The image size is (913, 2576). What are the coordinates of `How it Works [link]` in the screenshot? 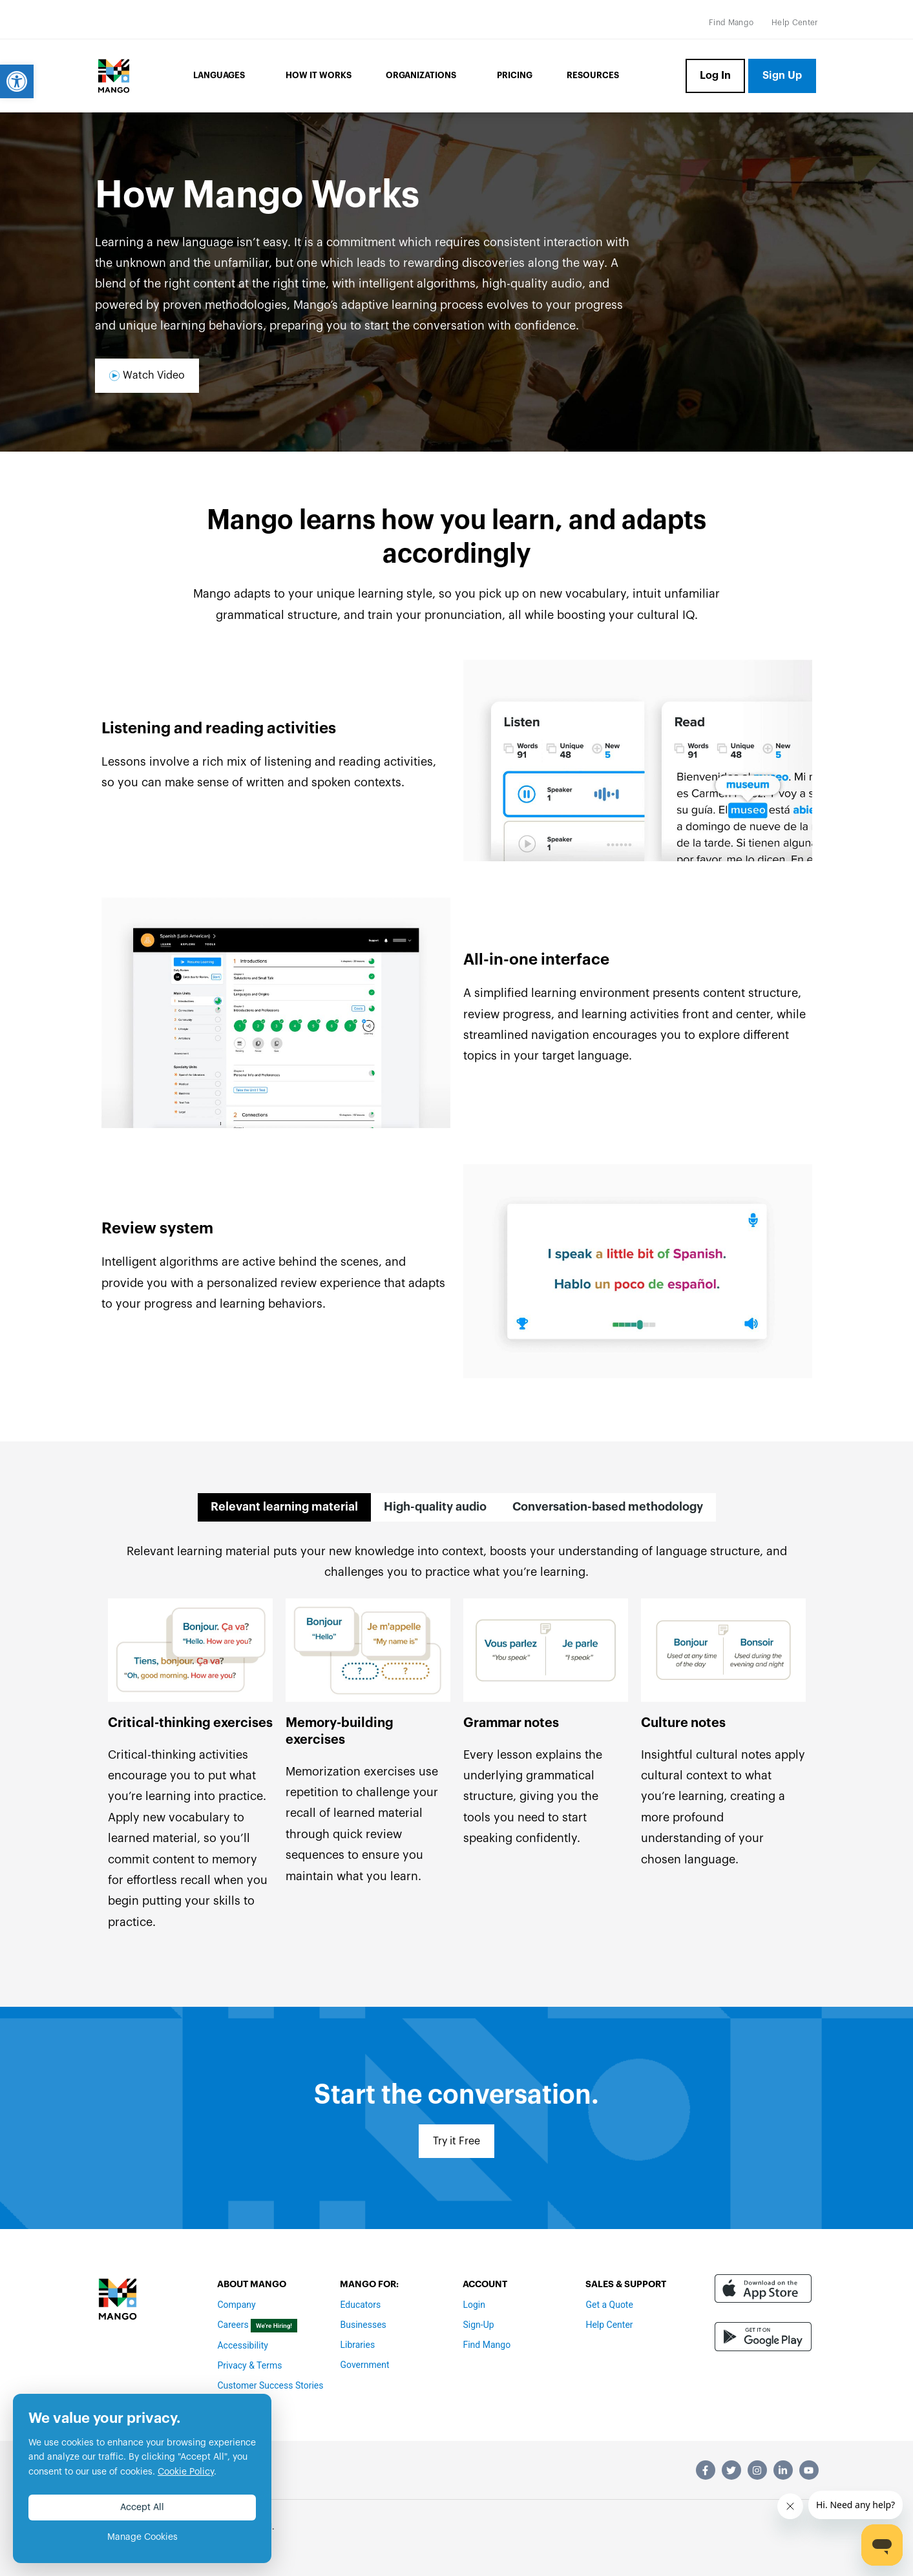 It's located at (319, 75).